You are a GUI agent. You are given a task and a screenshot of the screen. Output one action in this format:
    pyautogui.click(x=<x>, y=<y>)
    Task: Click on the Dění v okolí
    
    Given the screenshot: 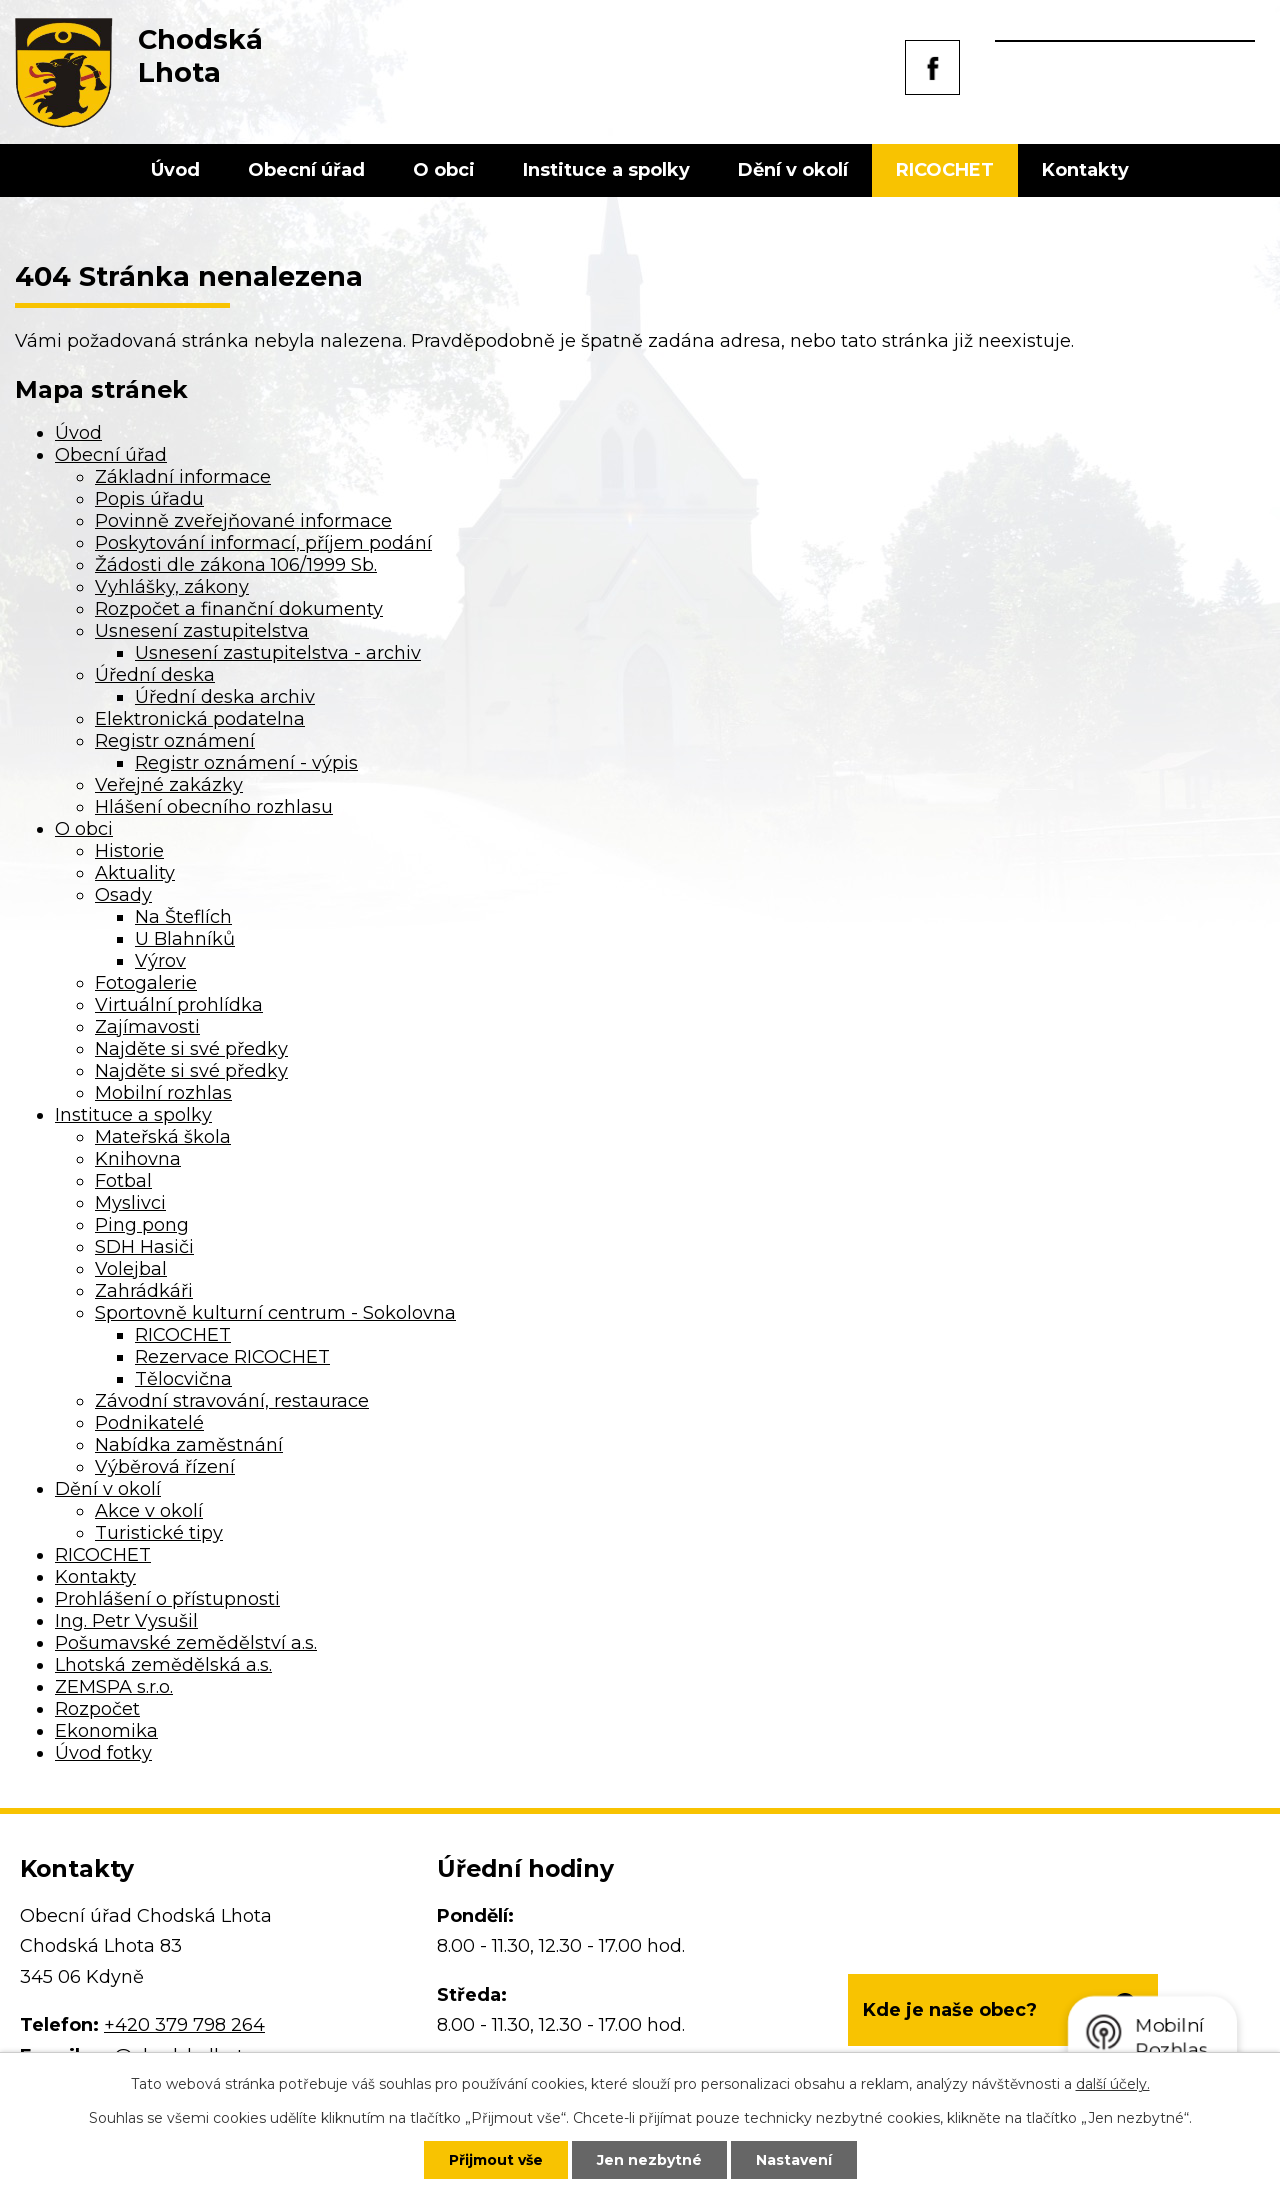 What is the action you would take?
    pyautogui.click(x=793, y=170)
    